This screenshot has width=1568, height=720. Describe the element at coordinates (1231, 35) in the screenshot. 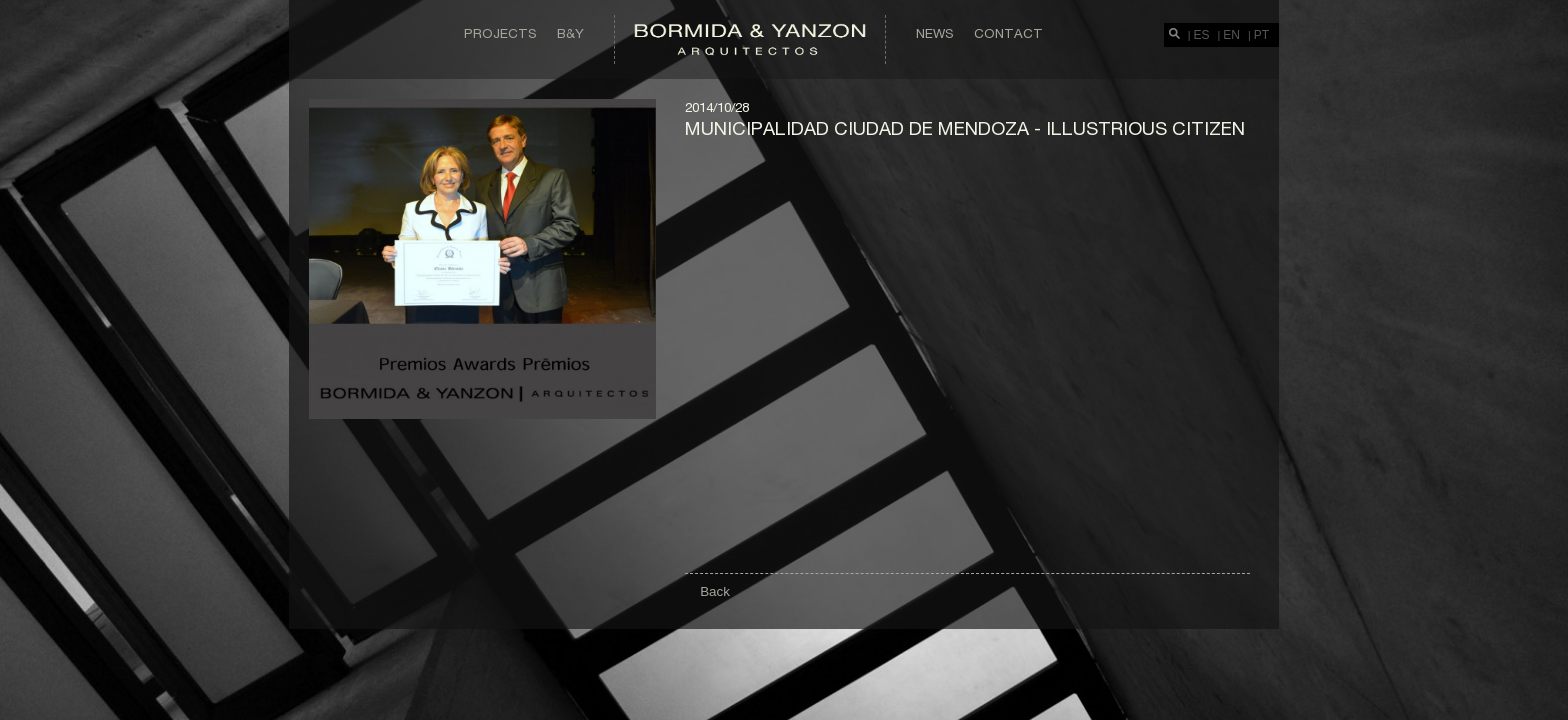

I see `EN` at that location.